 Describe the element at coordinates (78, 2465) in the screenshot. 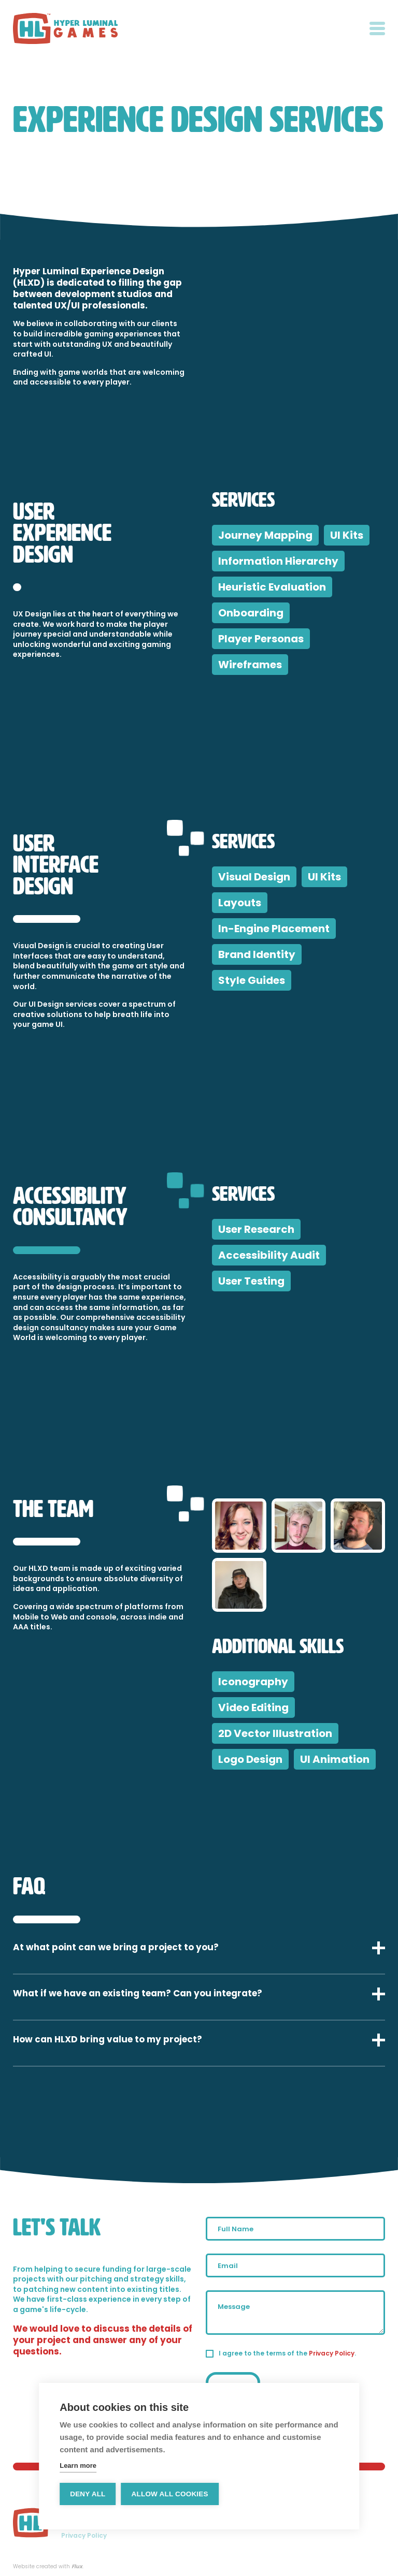

I see `Learn more` at that location.